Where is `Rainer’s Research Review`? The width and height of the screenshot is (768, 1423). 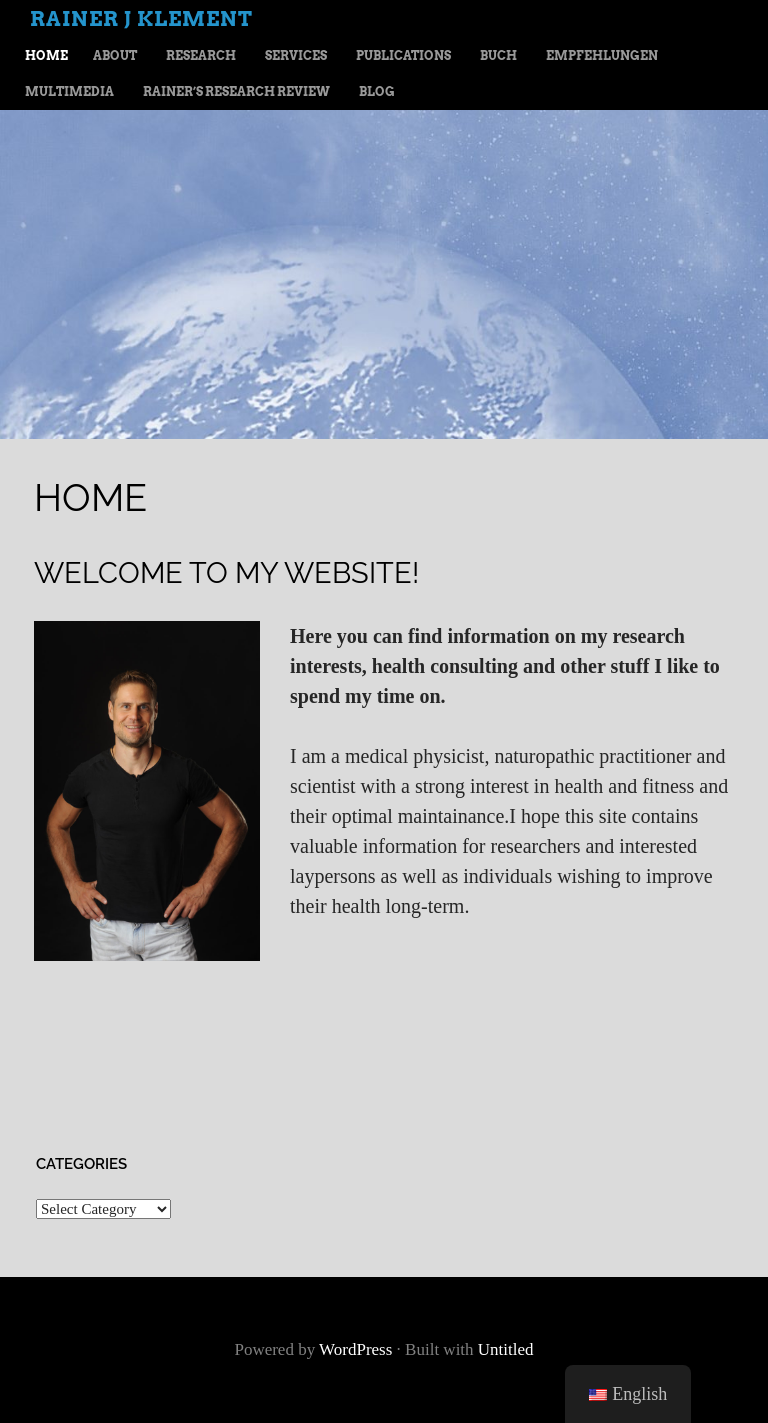 Rainer’s Research Review is located at coordinates (236, 91).